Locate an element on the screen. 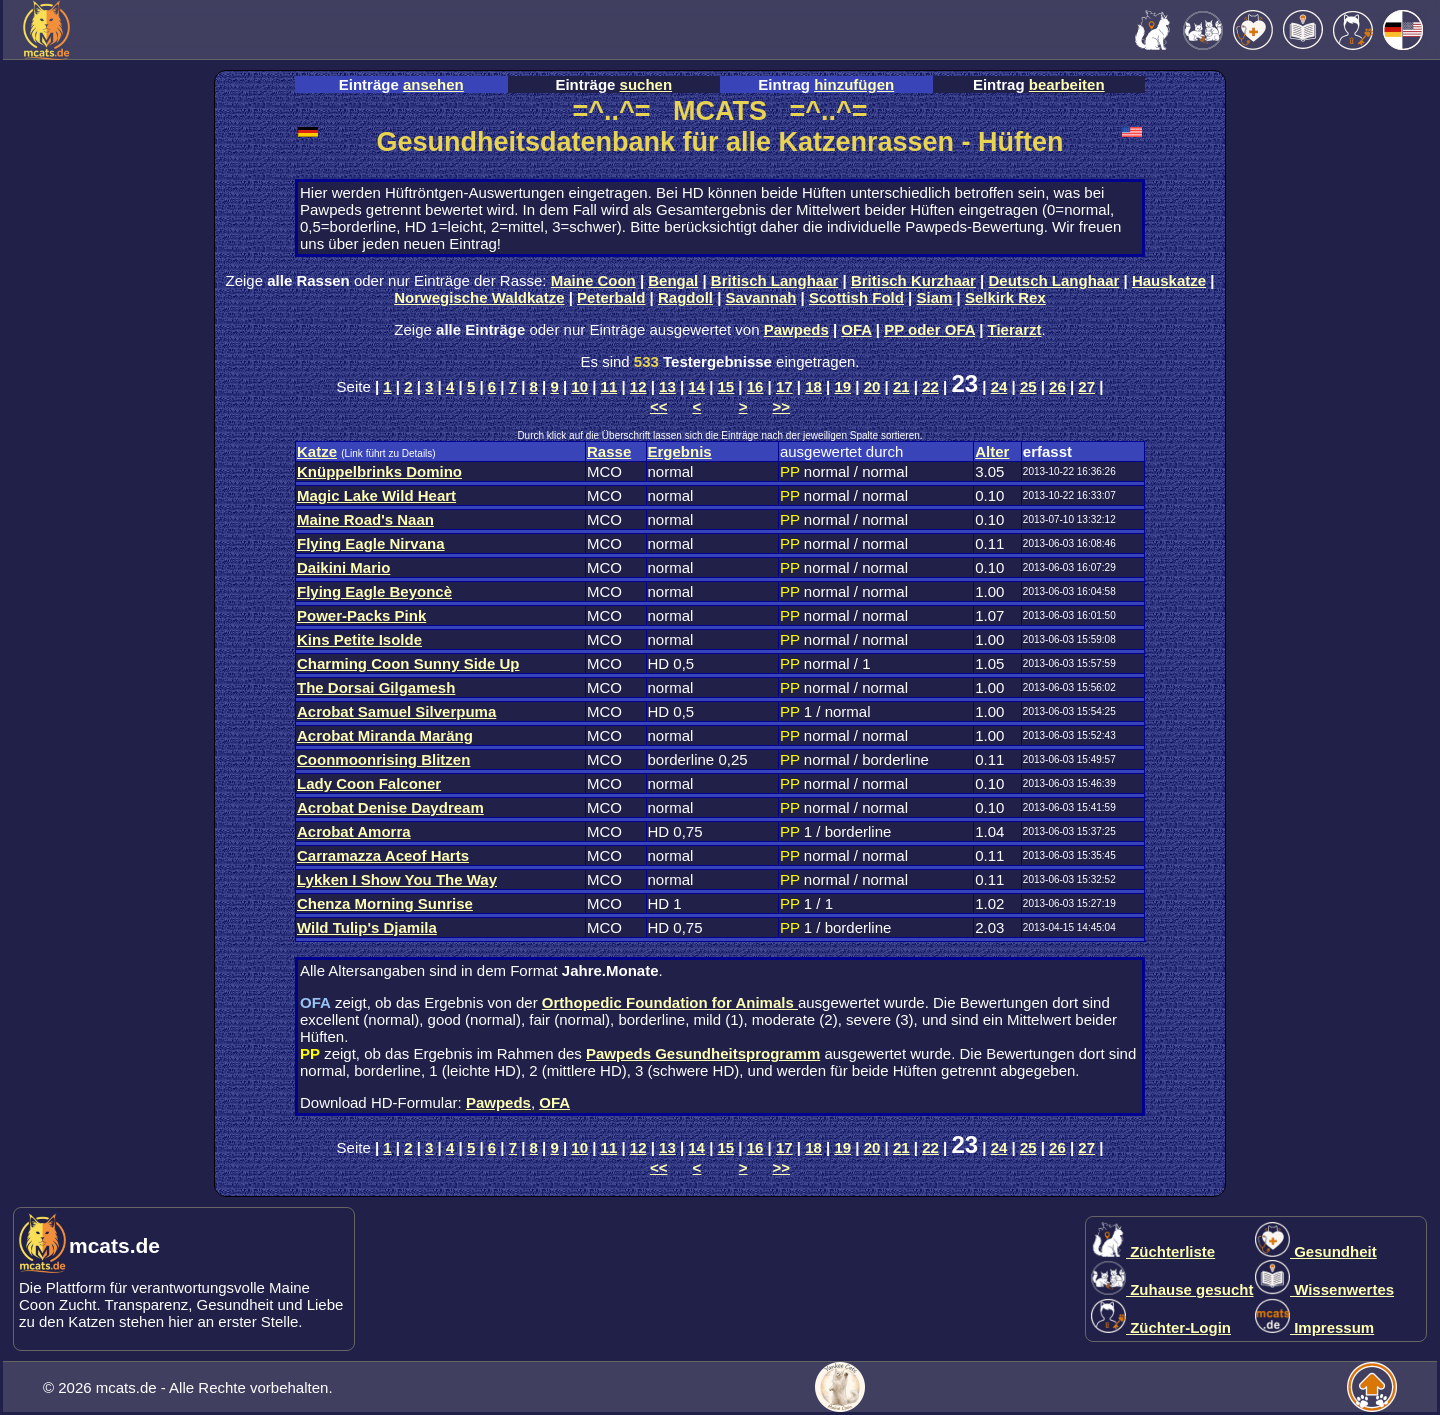 The width and height of the screenshot is (1440, 1415). Maine Road's Naan is located at coordinates (365, 519).